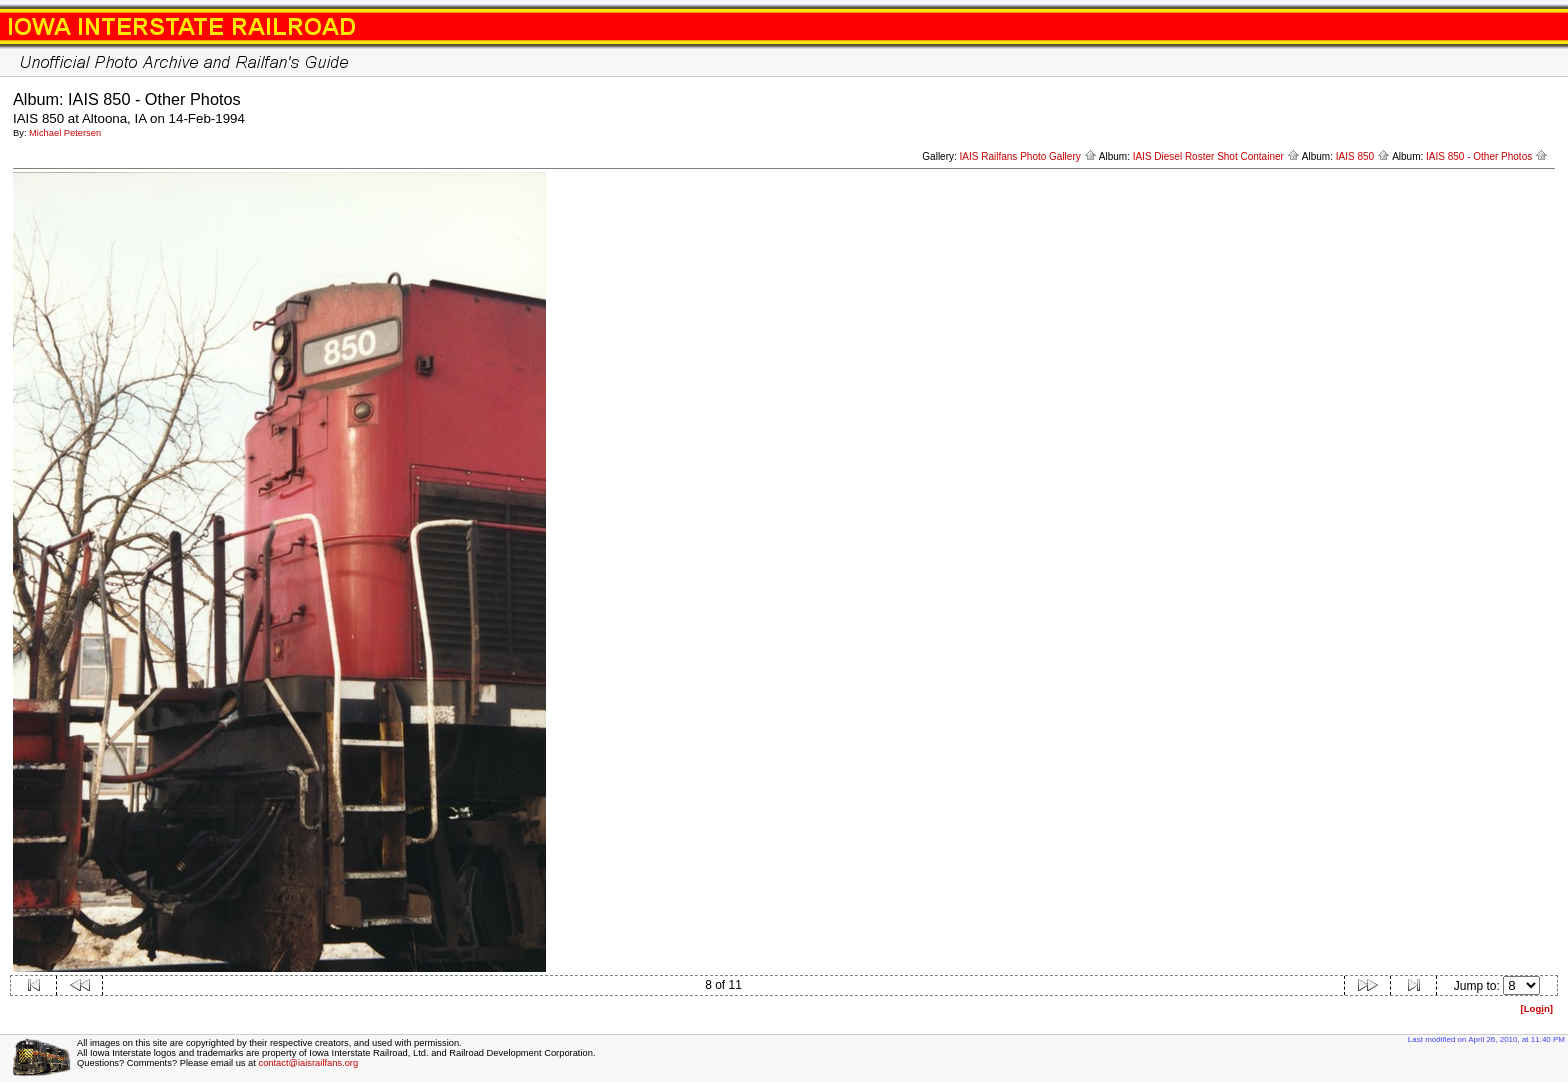  What do you see at coordinates (1536, 1008) in the screenshot?
I see `[Logn]` at bounding box center [1536, 1008].